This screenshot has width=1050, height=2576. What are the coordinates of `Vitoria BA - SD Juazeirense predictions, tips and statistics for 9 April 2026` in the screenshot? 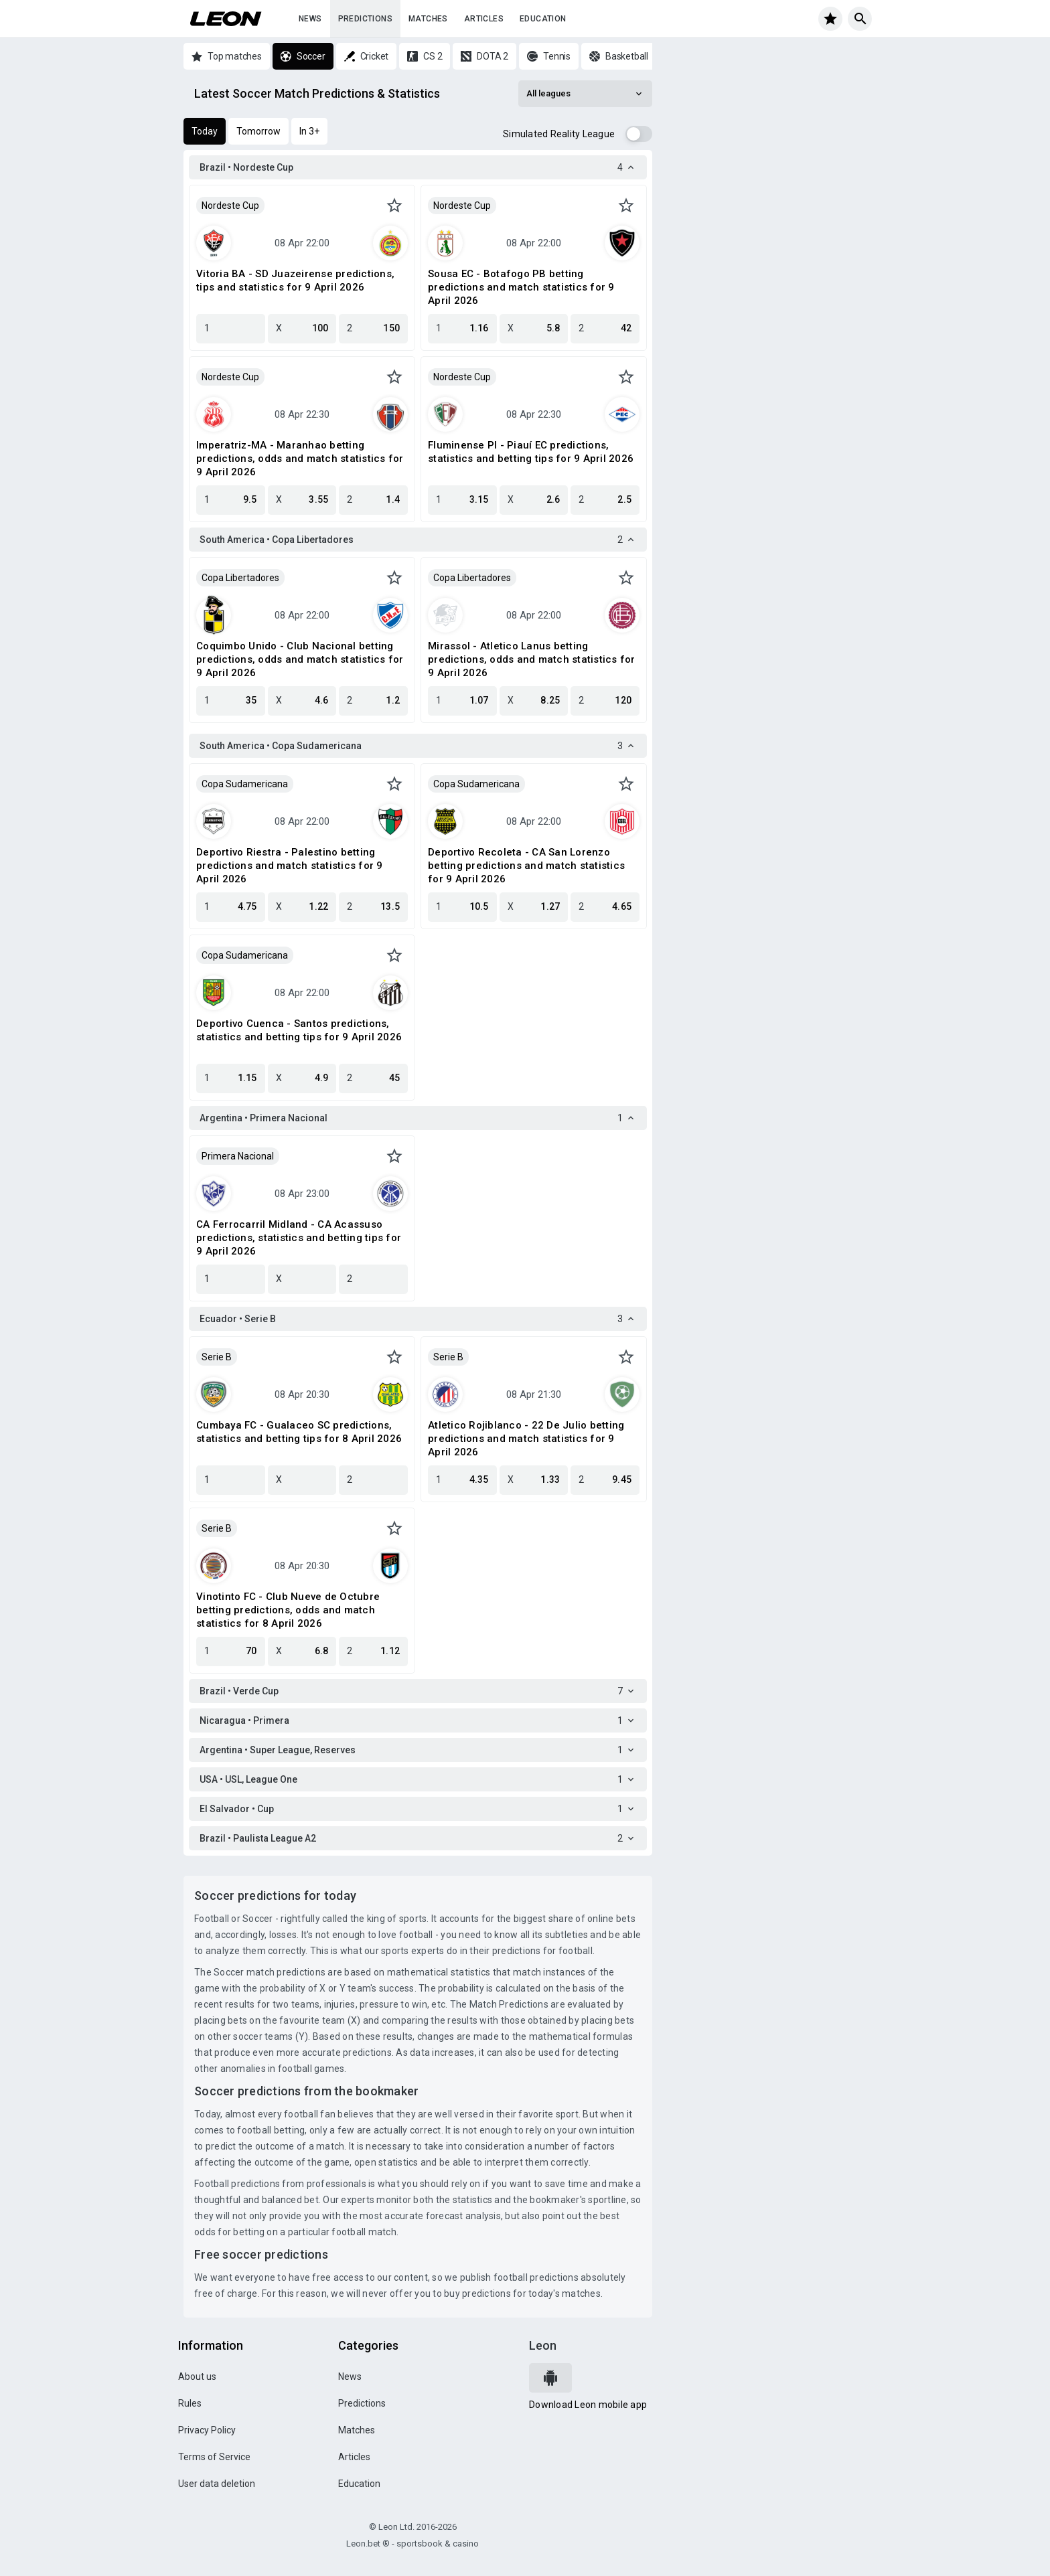 It's located at (295, 280).